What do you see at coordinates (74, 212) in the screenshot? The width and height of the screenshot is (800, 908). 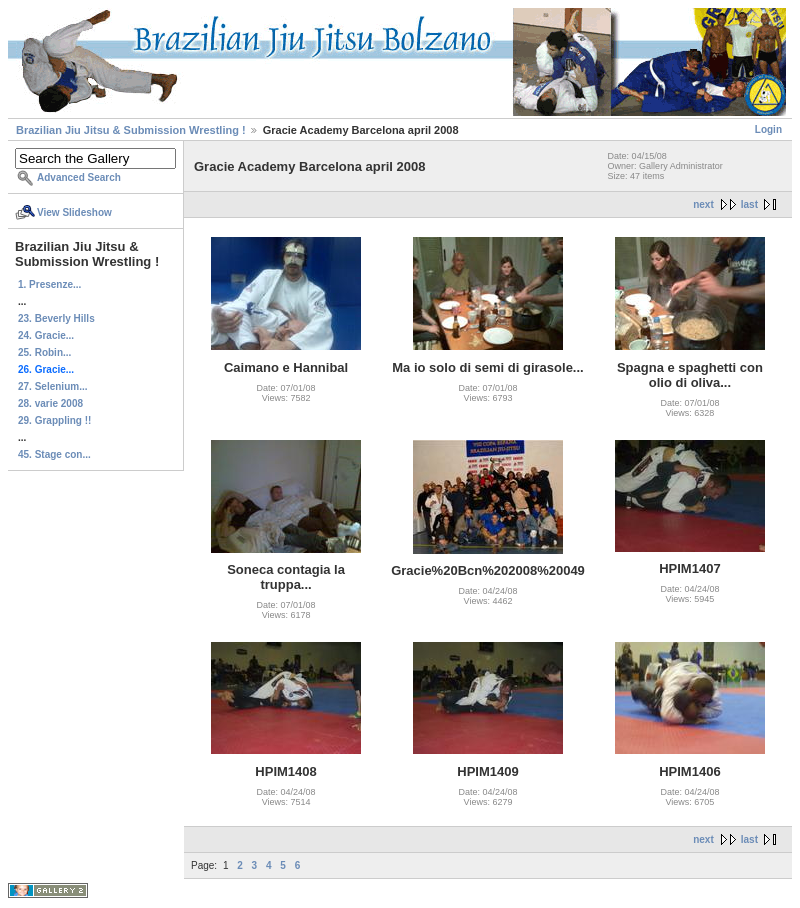 I see `View Slideshow` at bounding box center [74, 212].